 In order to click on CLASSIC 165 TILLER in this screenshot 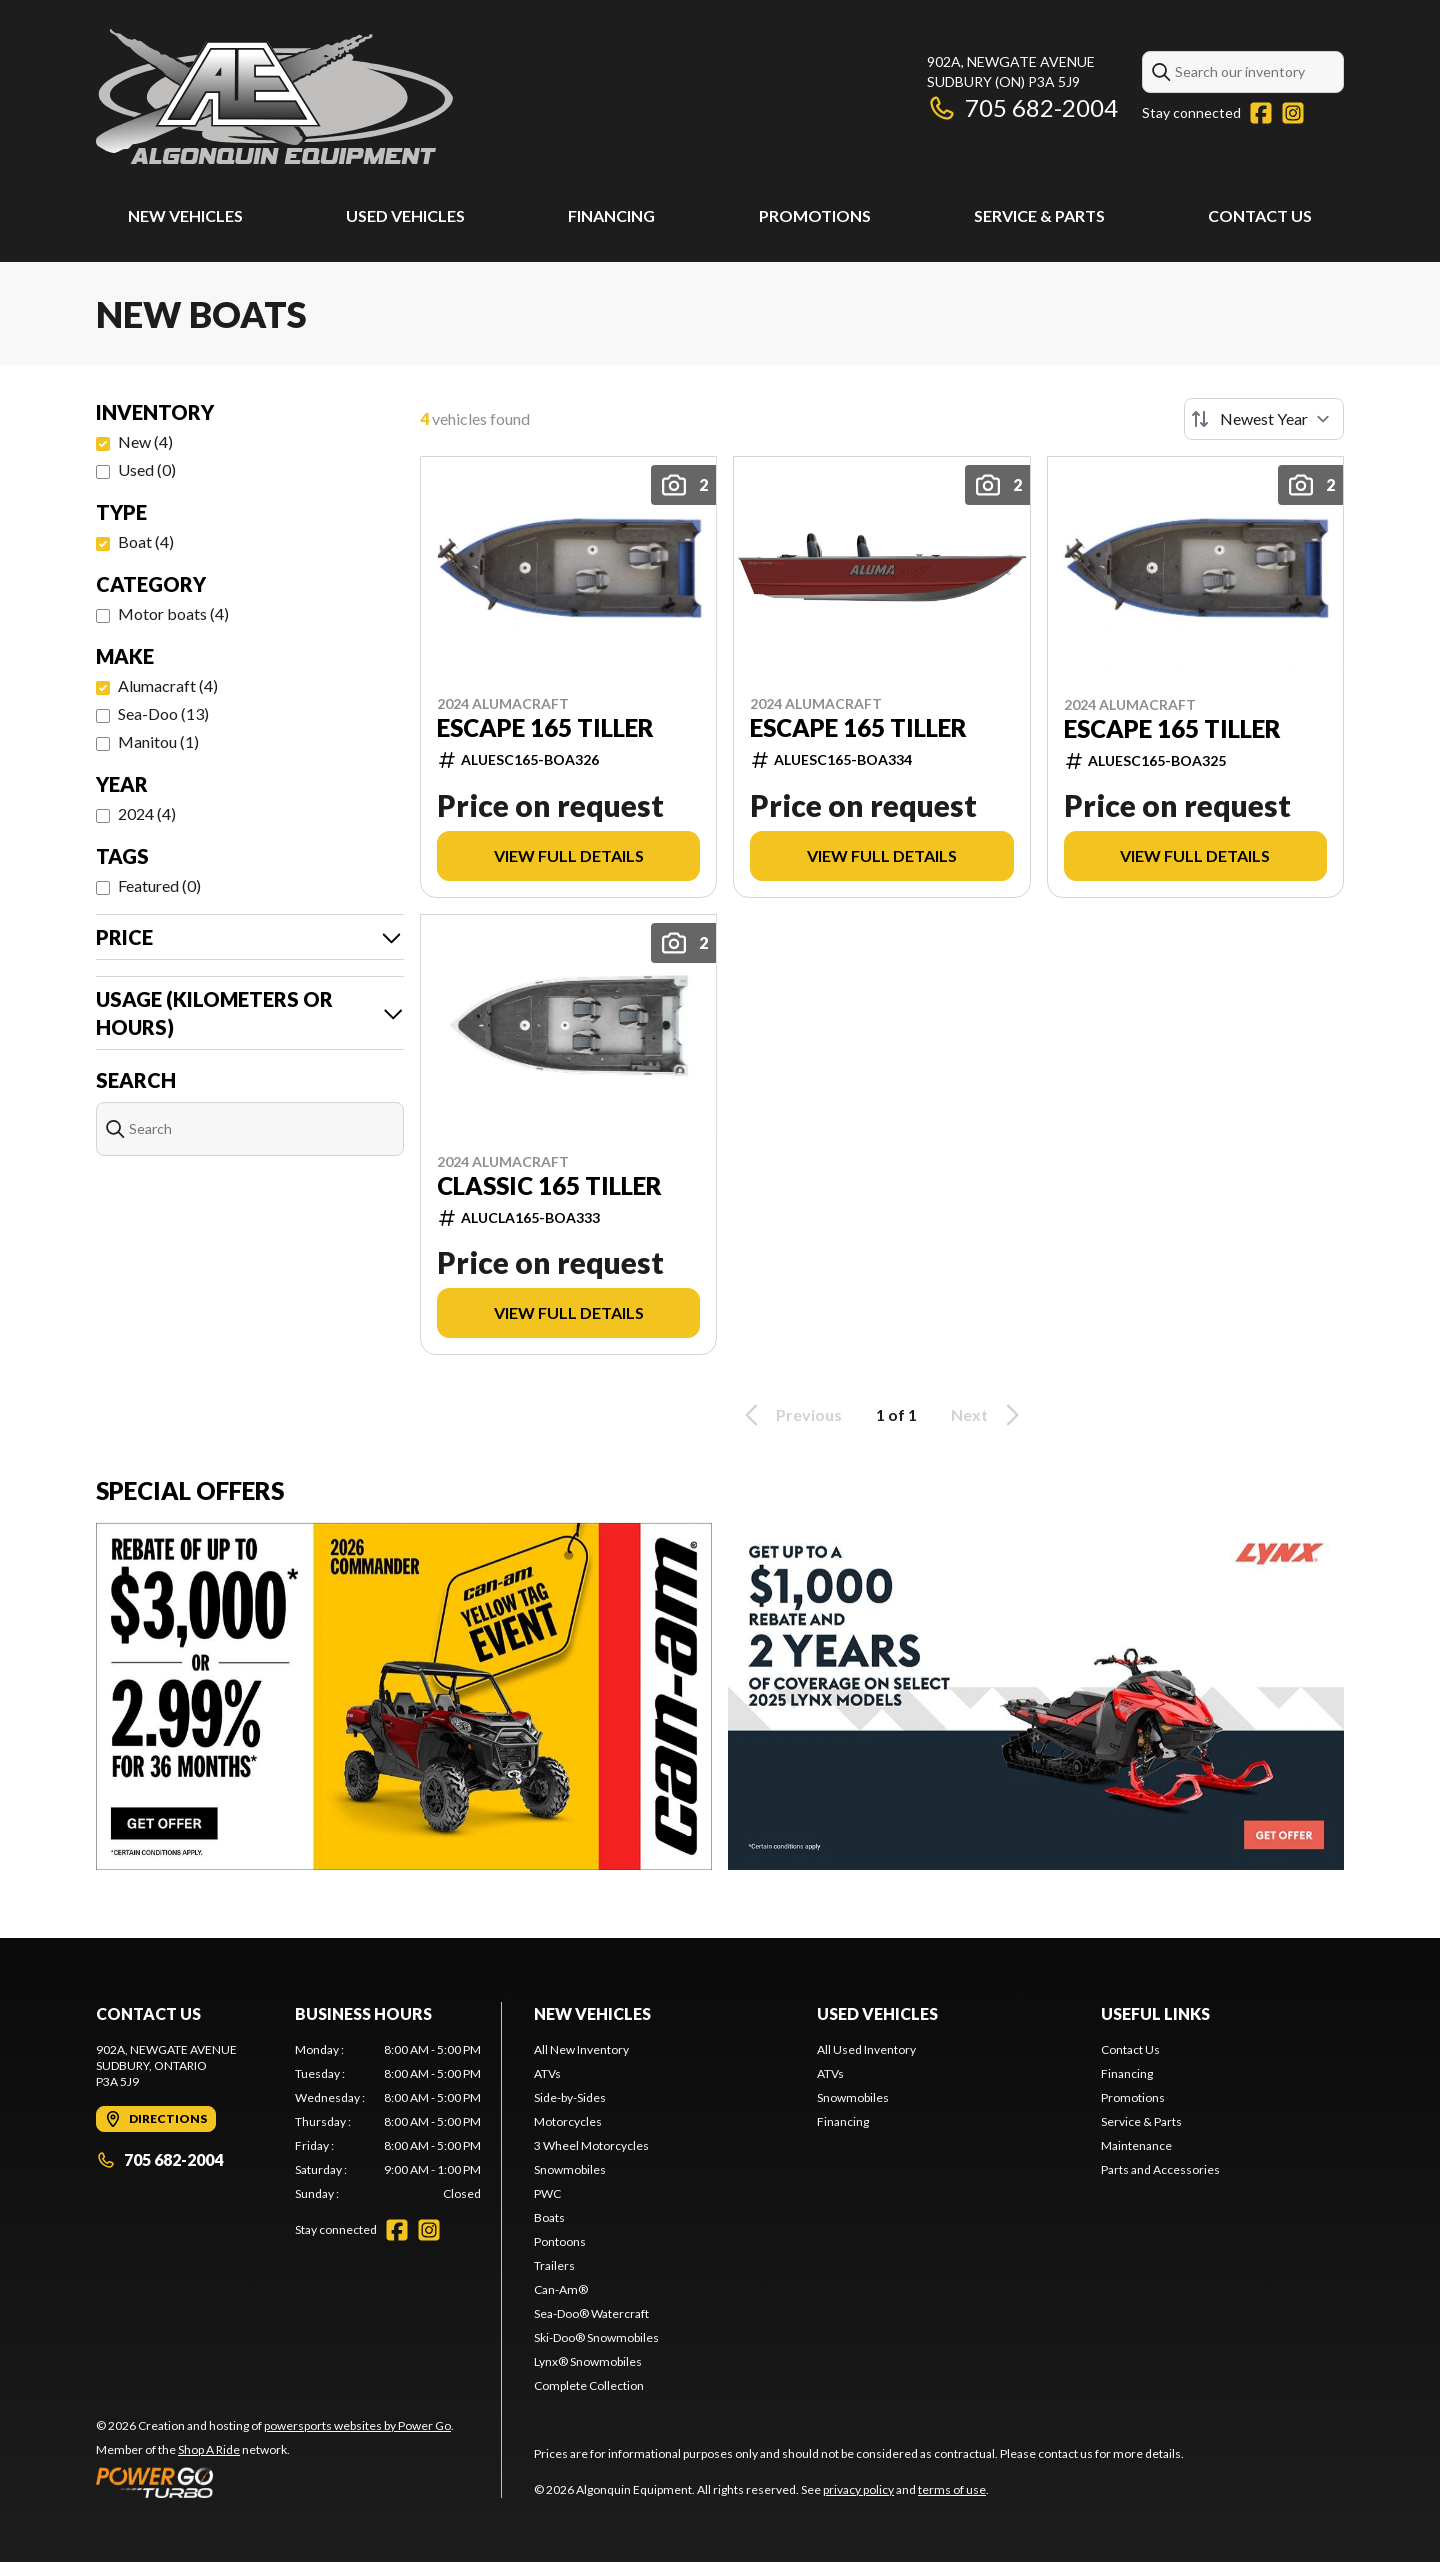, I will do `click(549, 1186)`.